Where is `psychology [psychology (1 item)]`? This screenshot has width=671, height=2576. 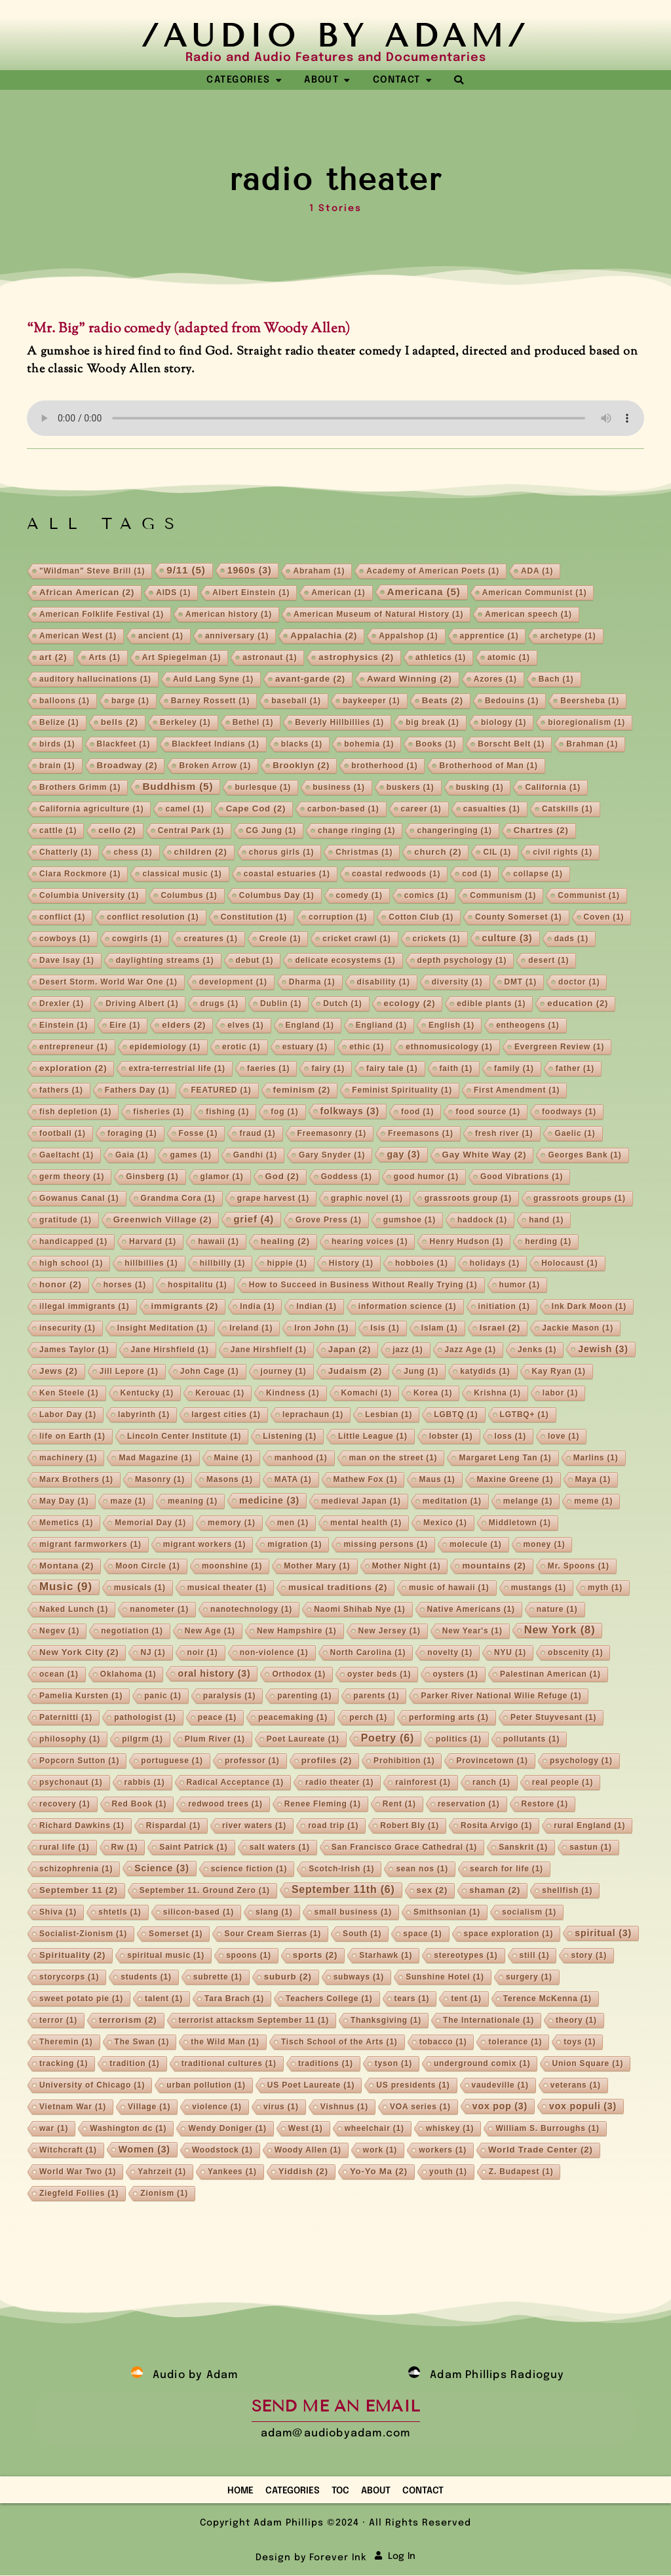
psychology [psychology (1 item)] is located at coordinates (581, 1761).